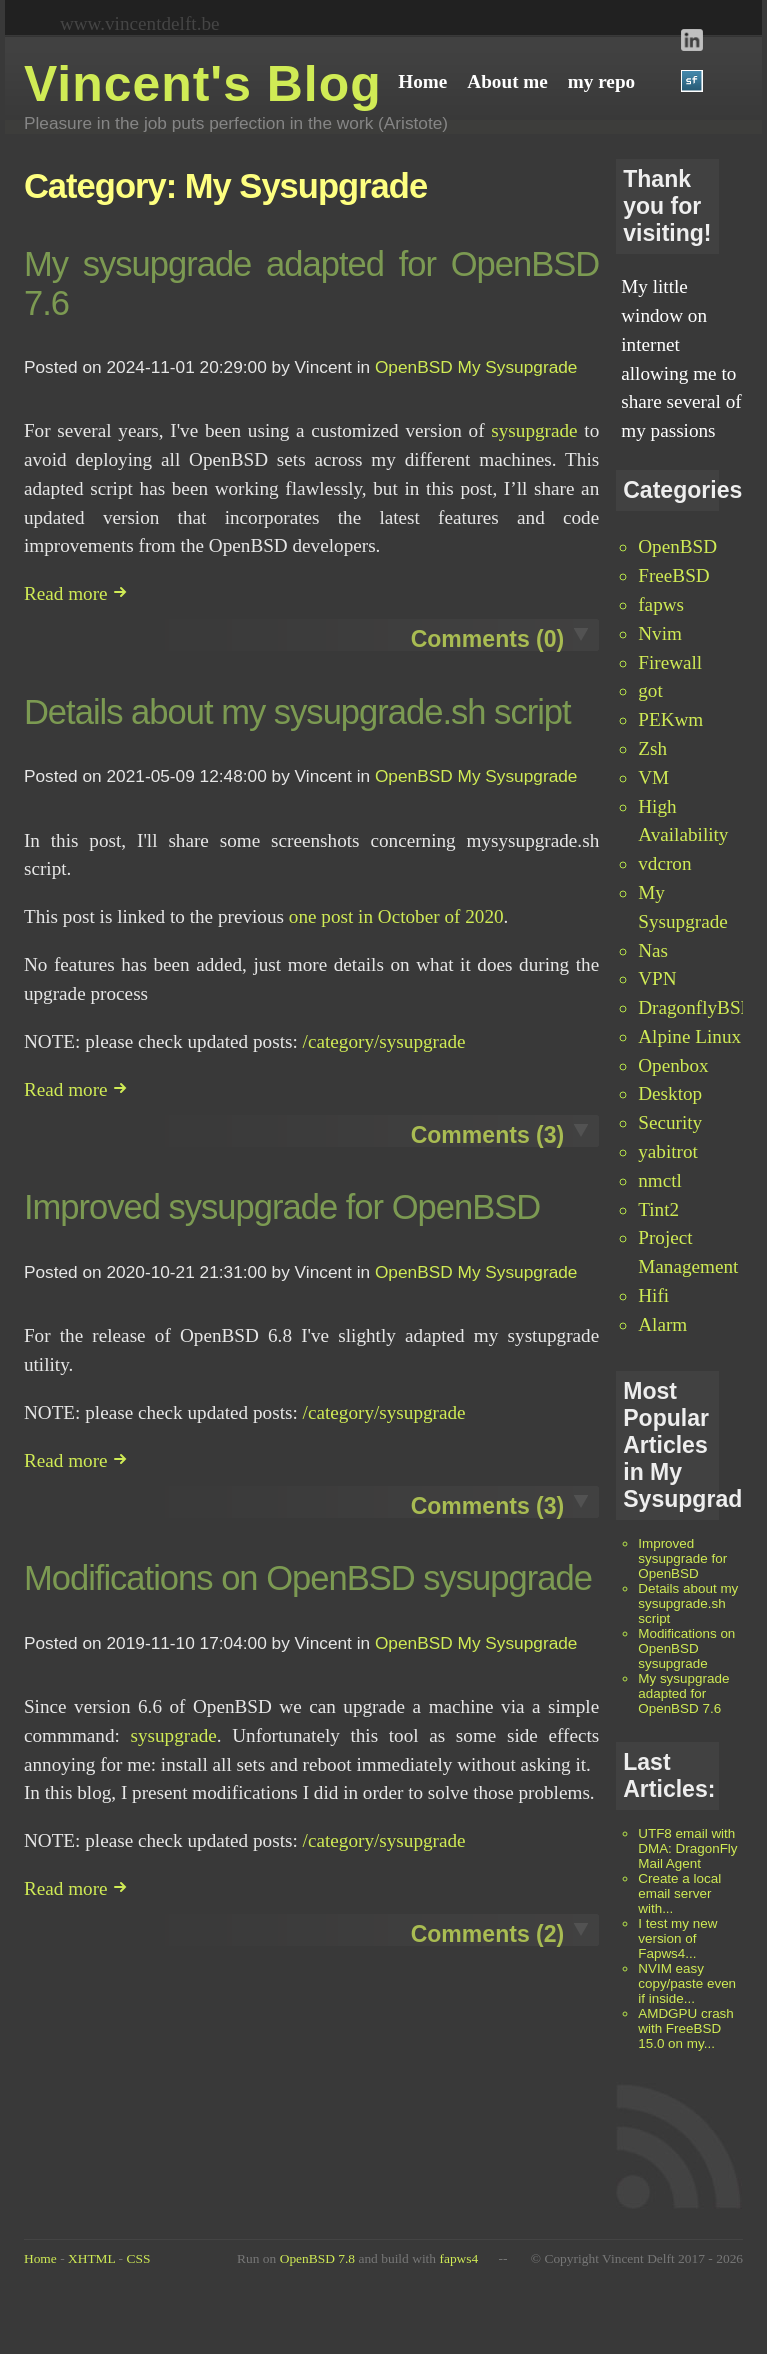 The height and width of the screenshot is (2354, 767). What do you see at coordinates (661, 604) in the screenshot?
I see `fapws` at bounding box center [661, 604].